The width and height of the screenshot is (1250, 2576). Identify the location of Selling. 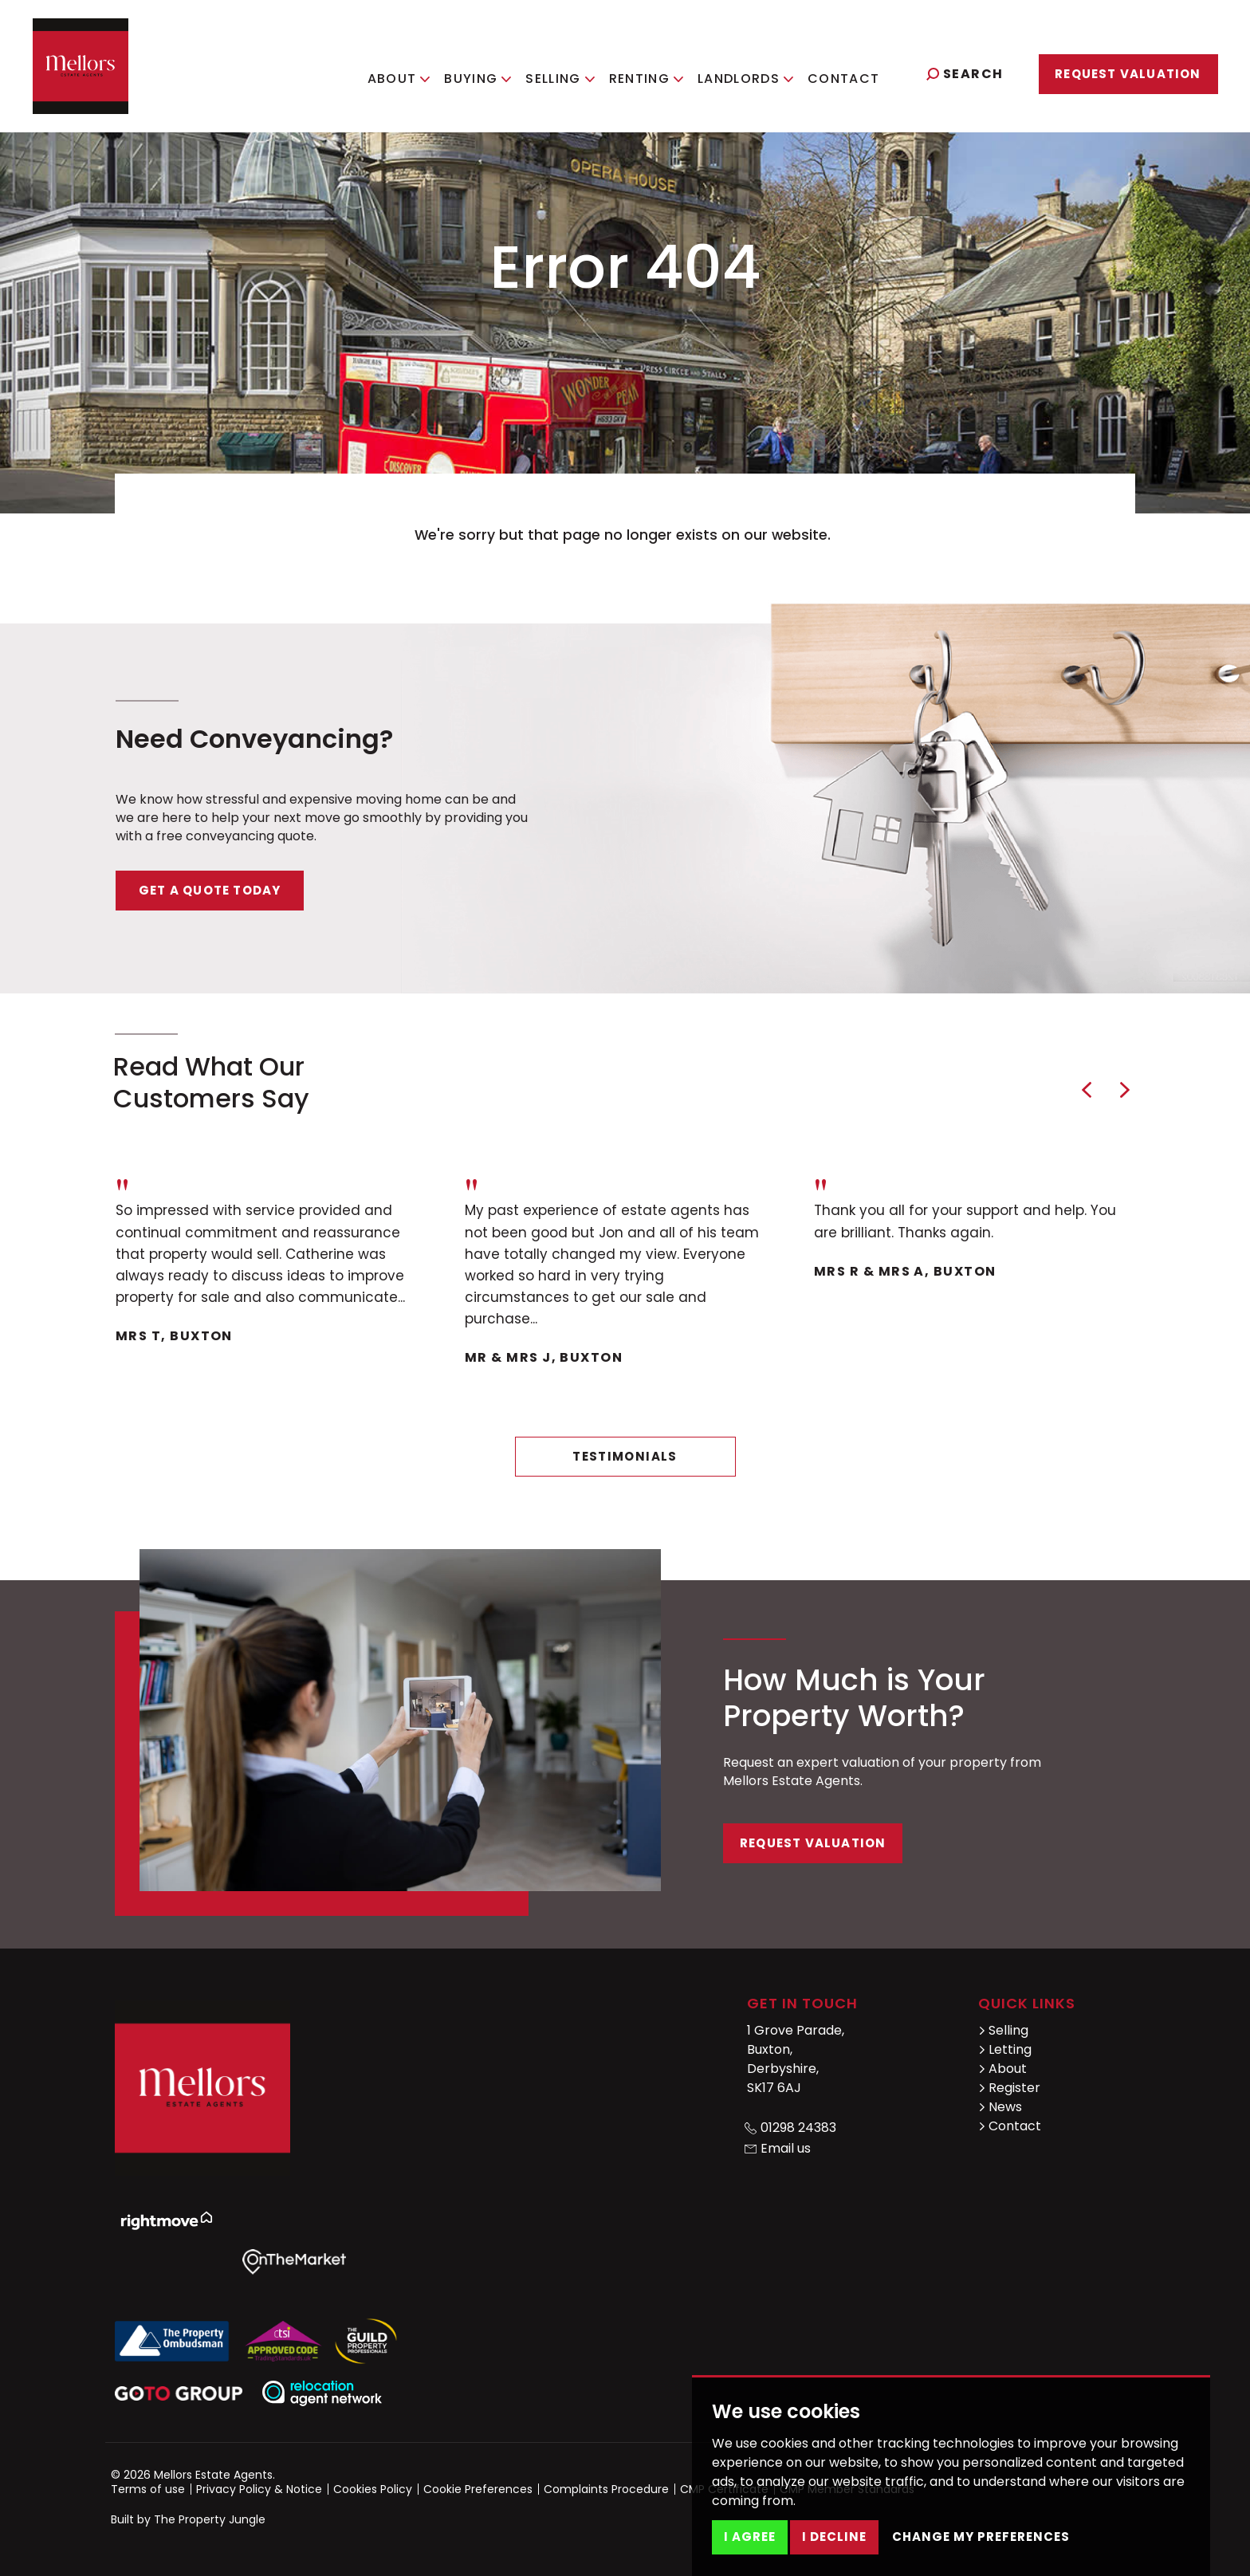
(1003, 2030).